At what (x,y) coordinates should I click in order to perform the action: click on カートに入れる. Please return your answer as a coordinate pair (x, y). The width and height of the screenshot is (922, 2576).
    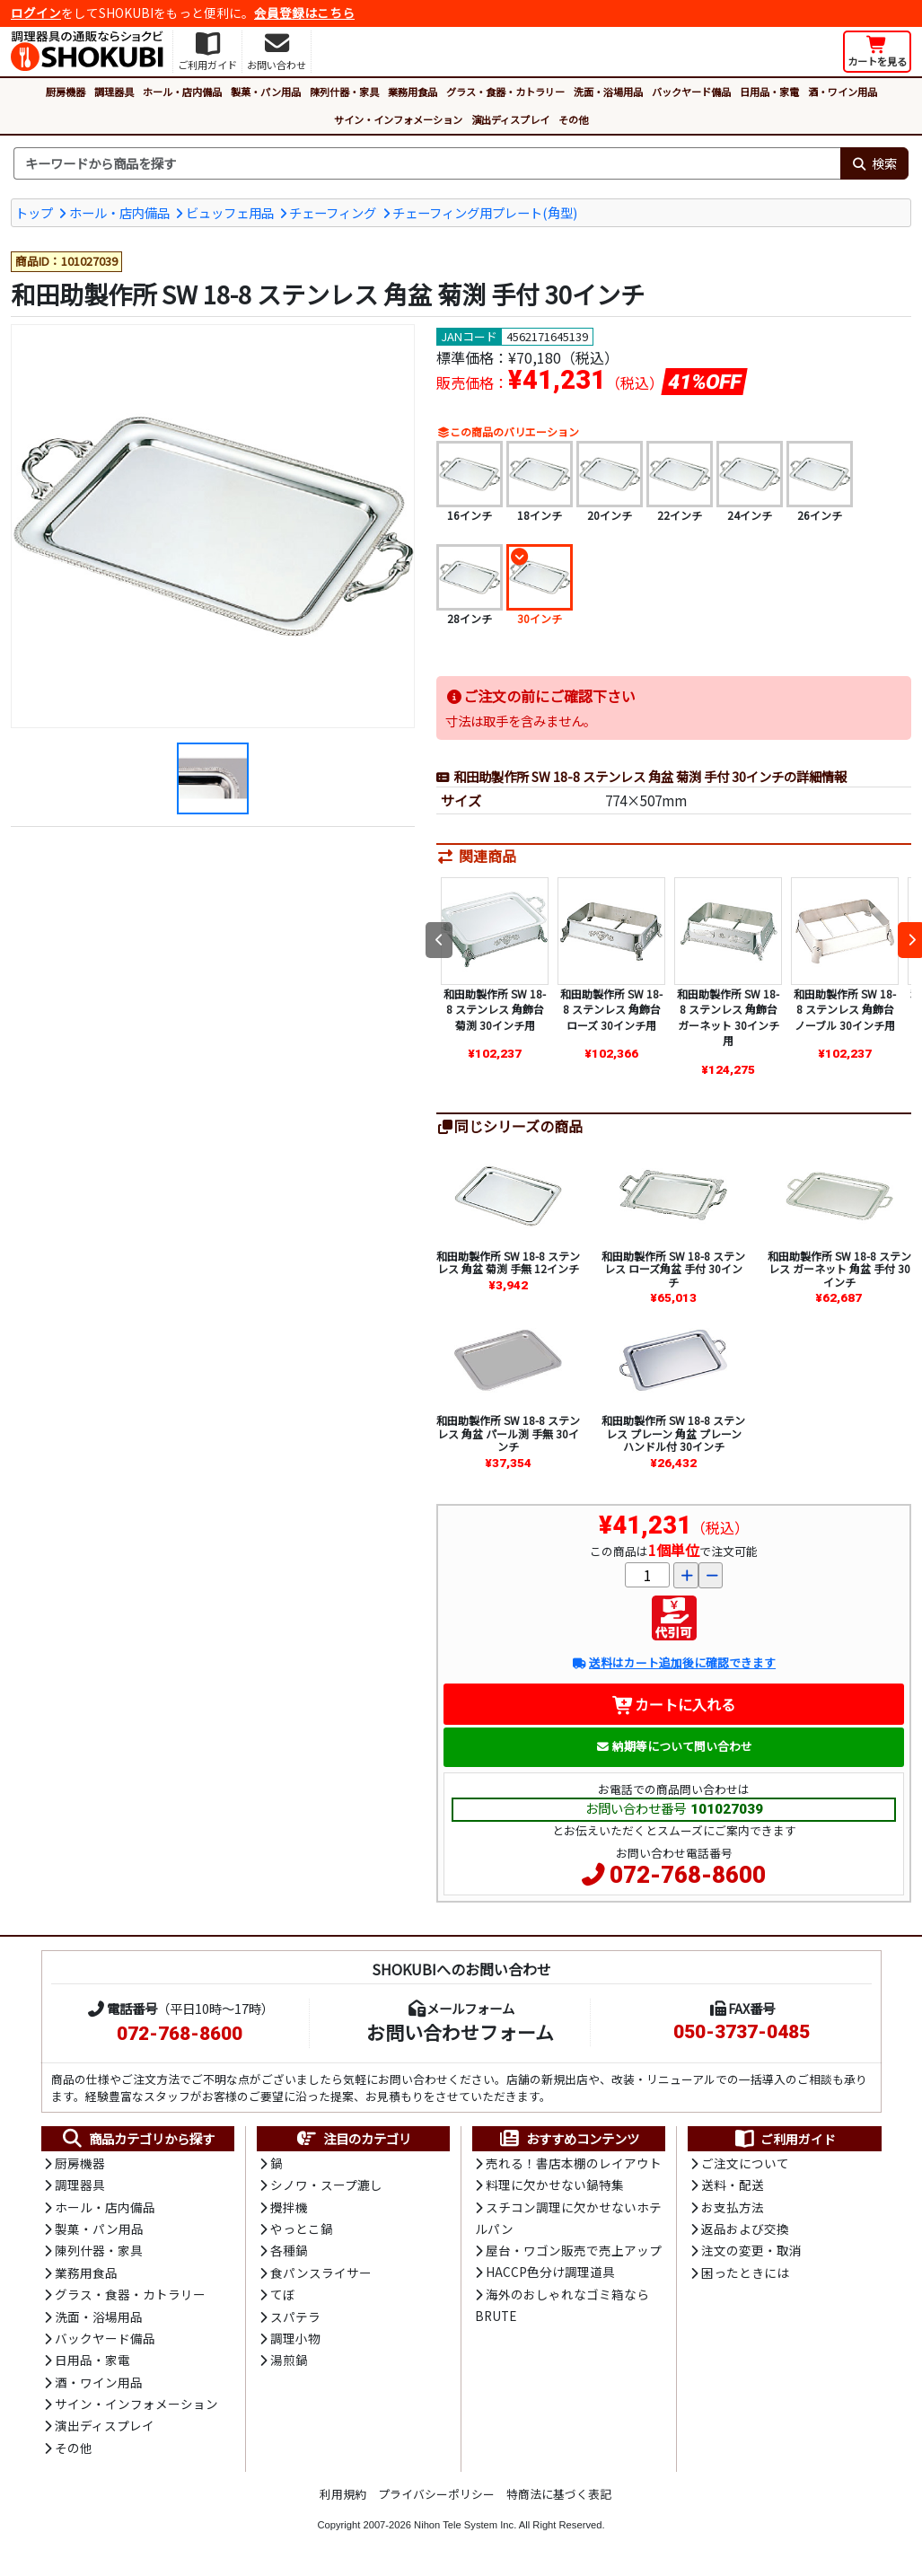
    Looking at the image, I should click on (673, 1704).